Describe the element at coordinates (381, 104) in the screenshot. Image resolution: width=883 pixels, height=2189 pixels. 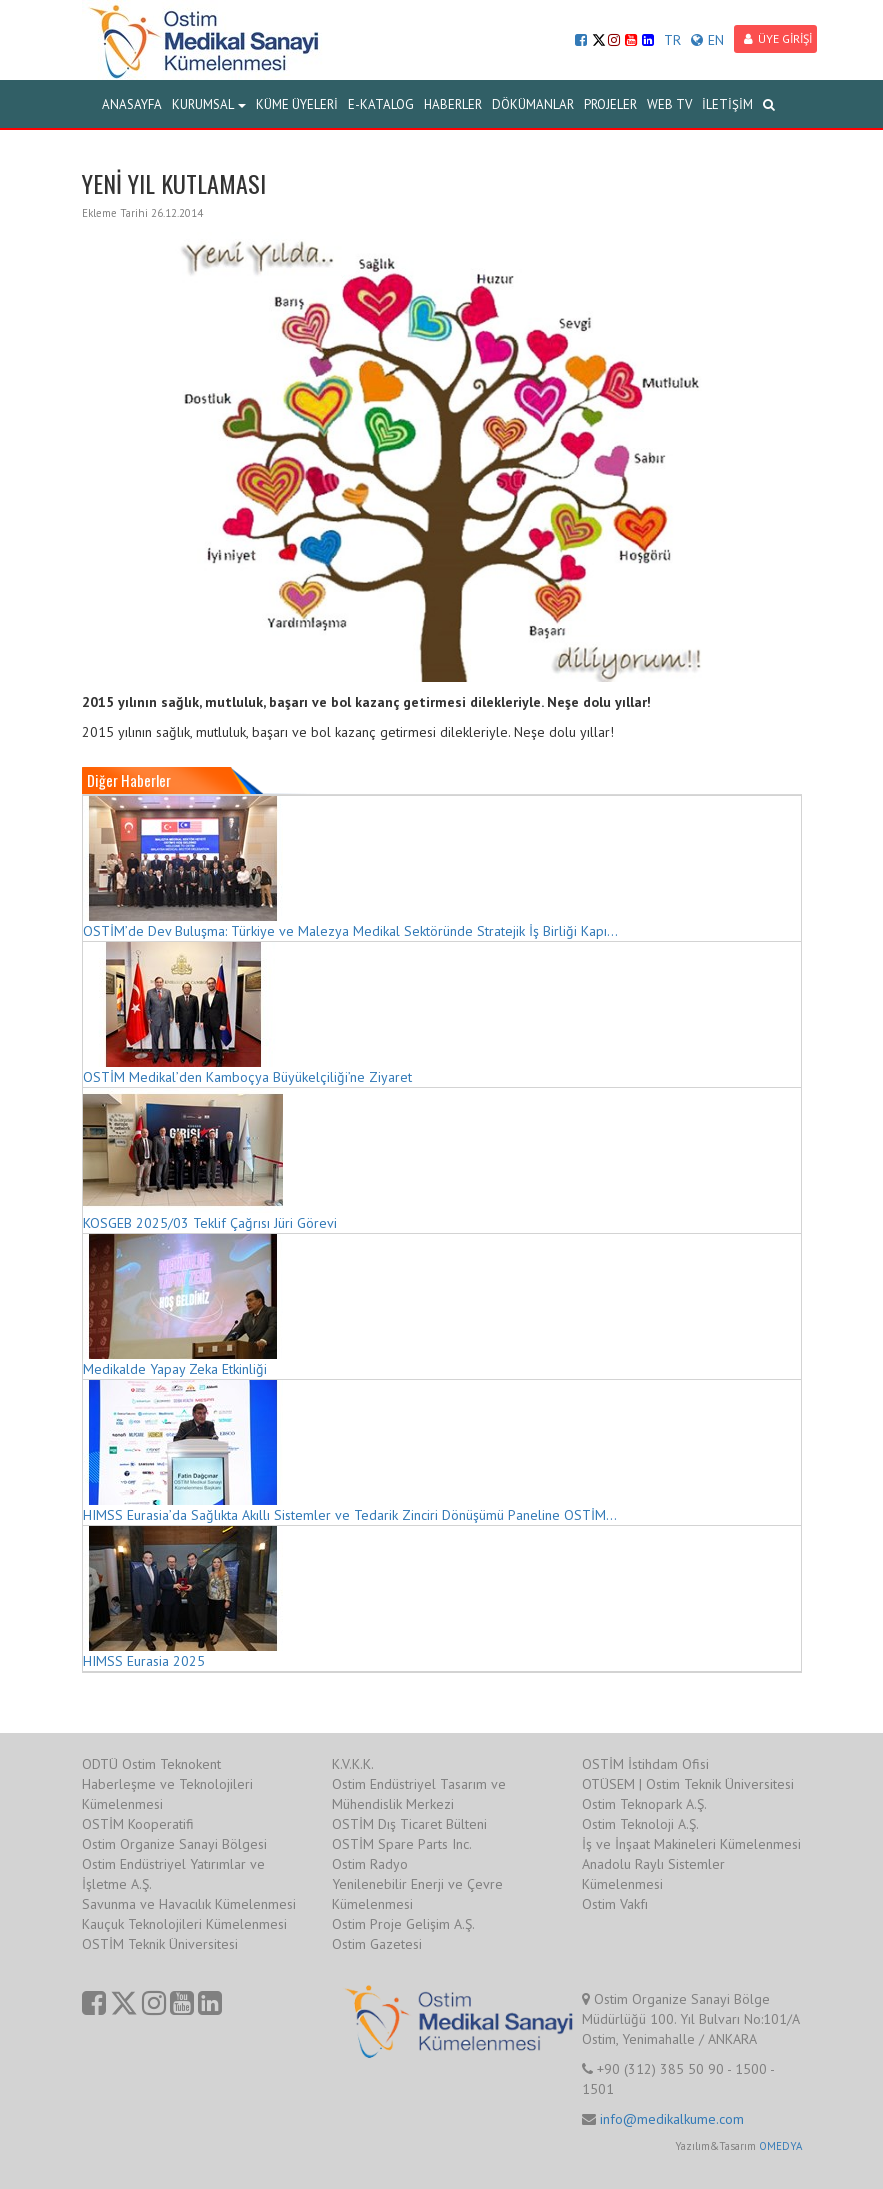
I see `E-KATALOG` at that location.